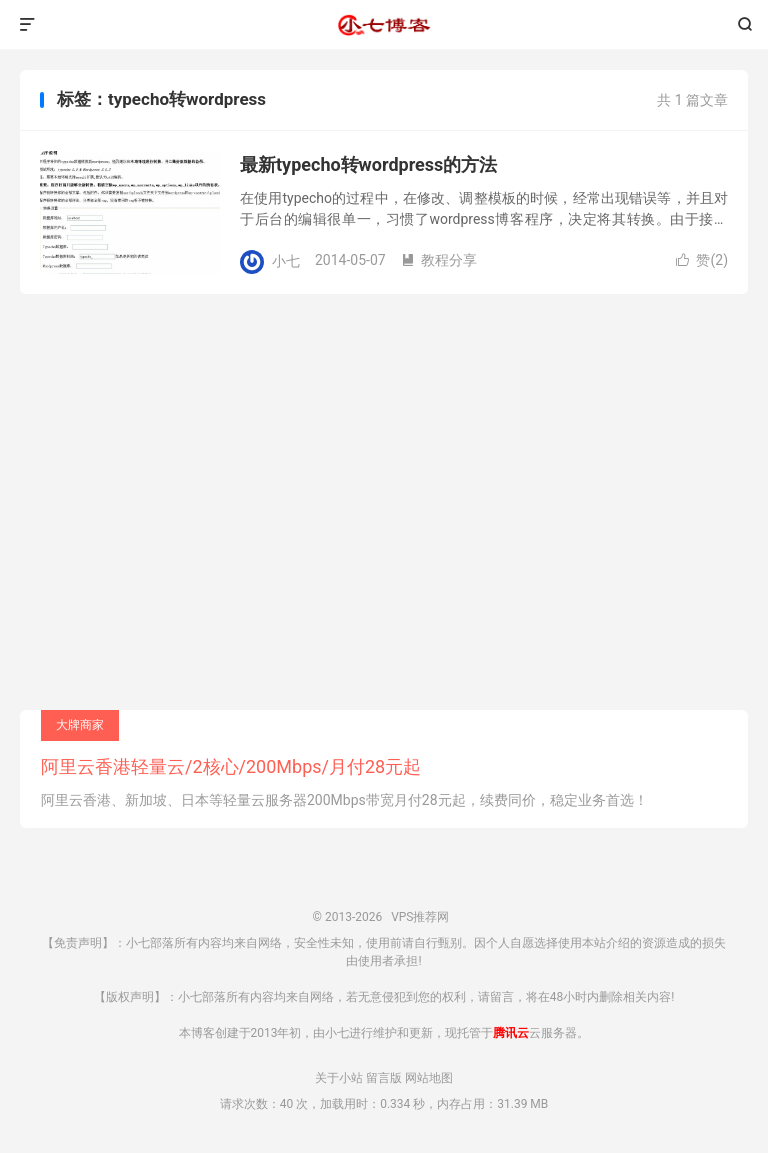 This screenshot has width=768, height=1153. What do you see at coordinates (429, 1078) in the screenshot?
I see `网站地图` at bounding box center [429, 1078].